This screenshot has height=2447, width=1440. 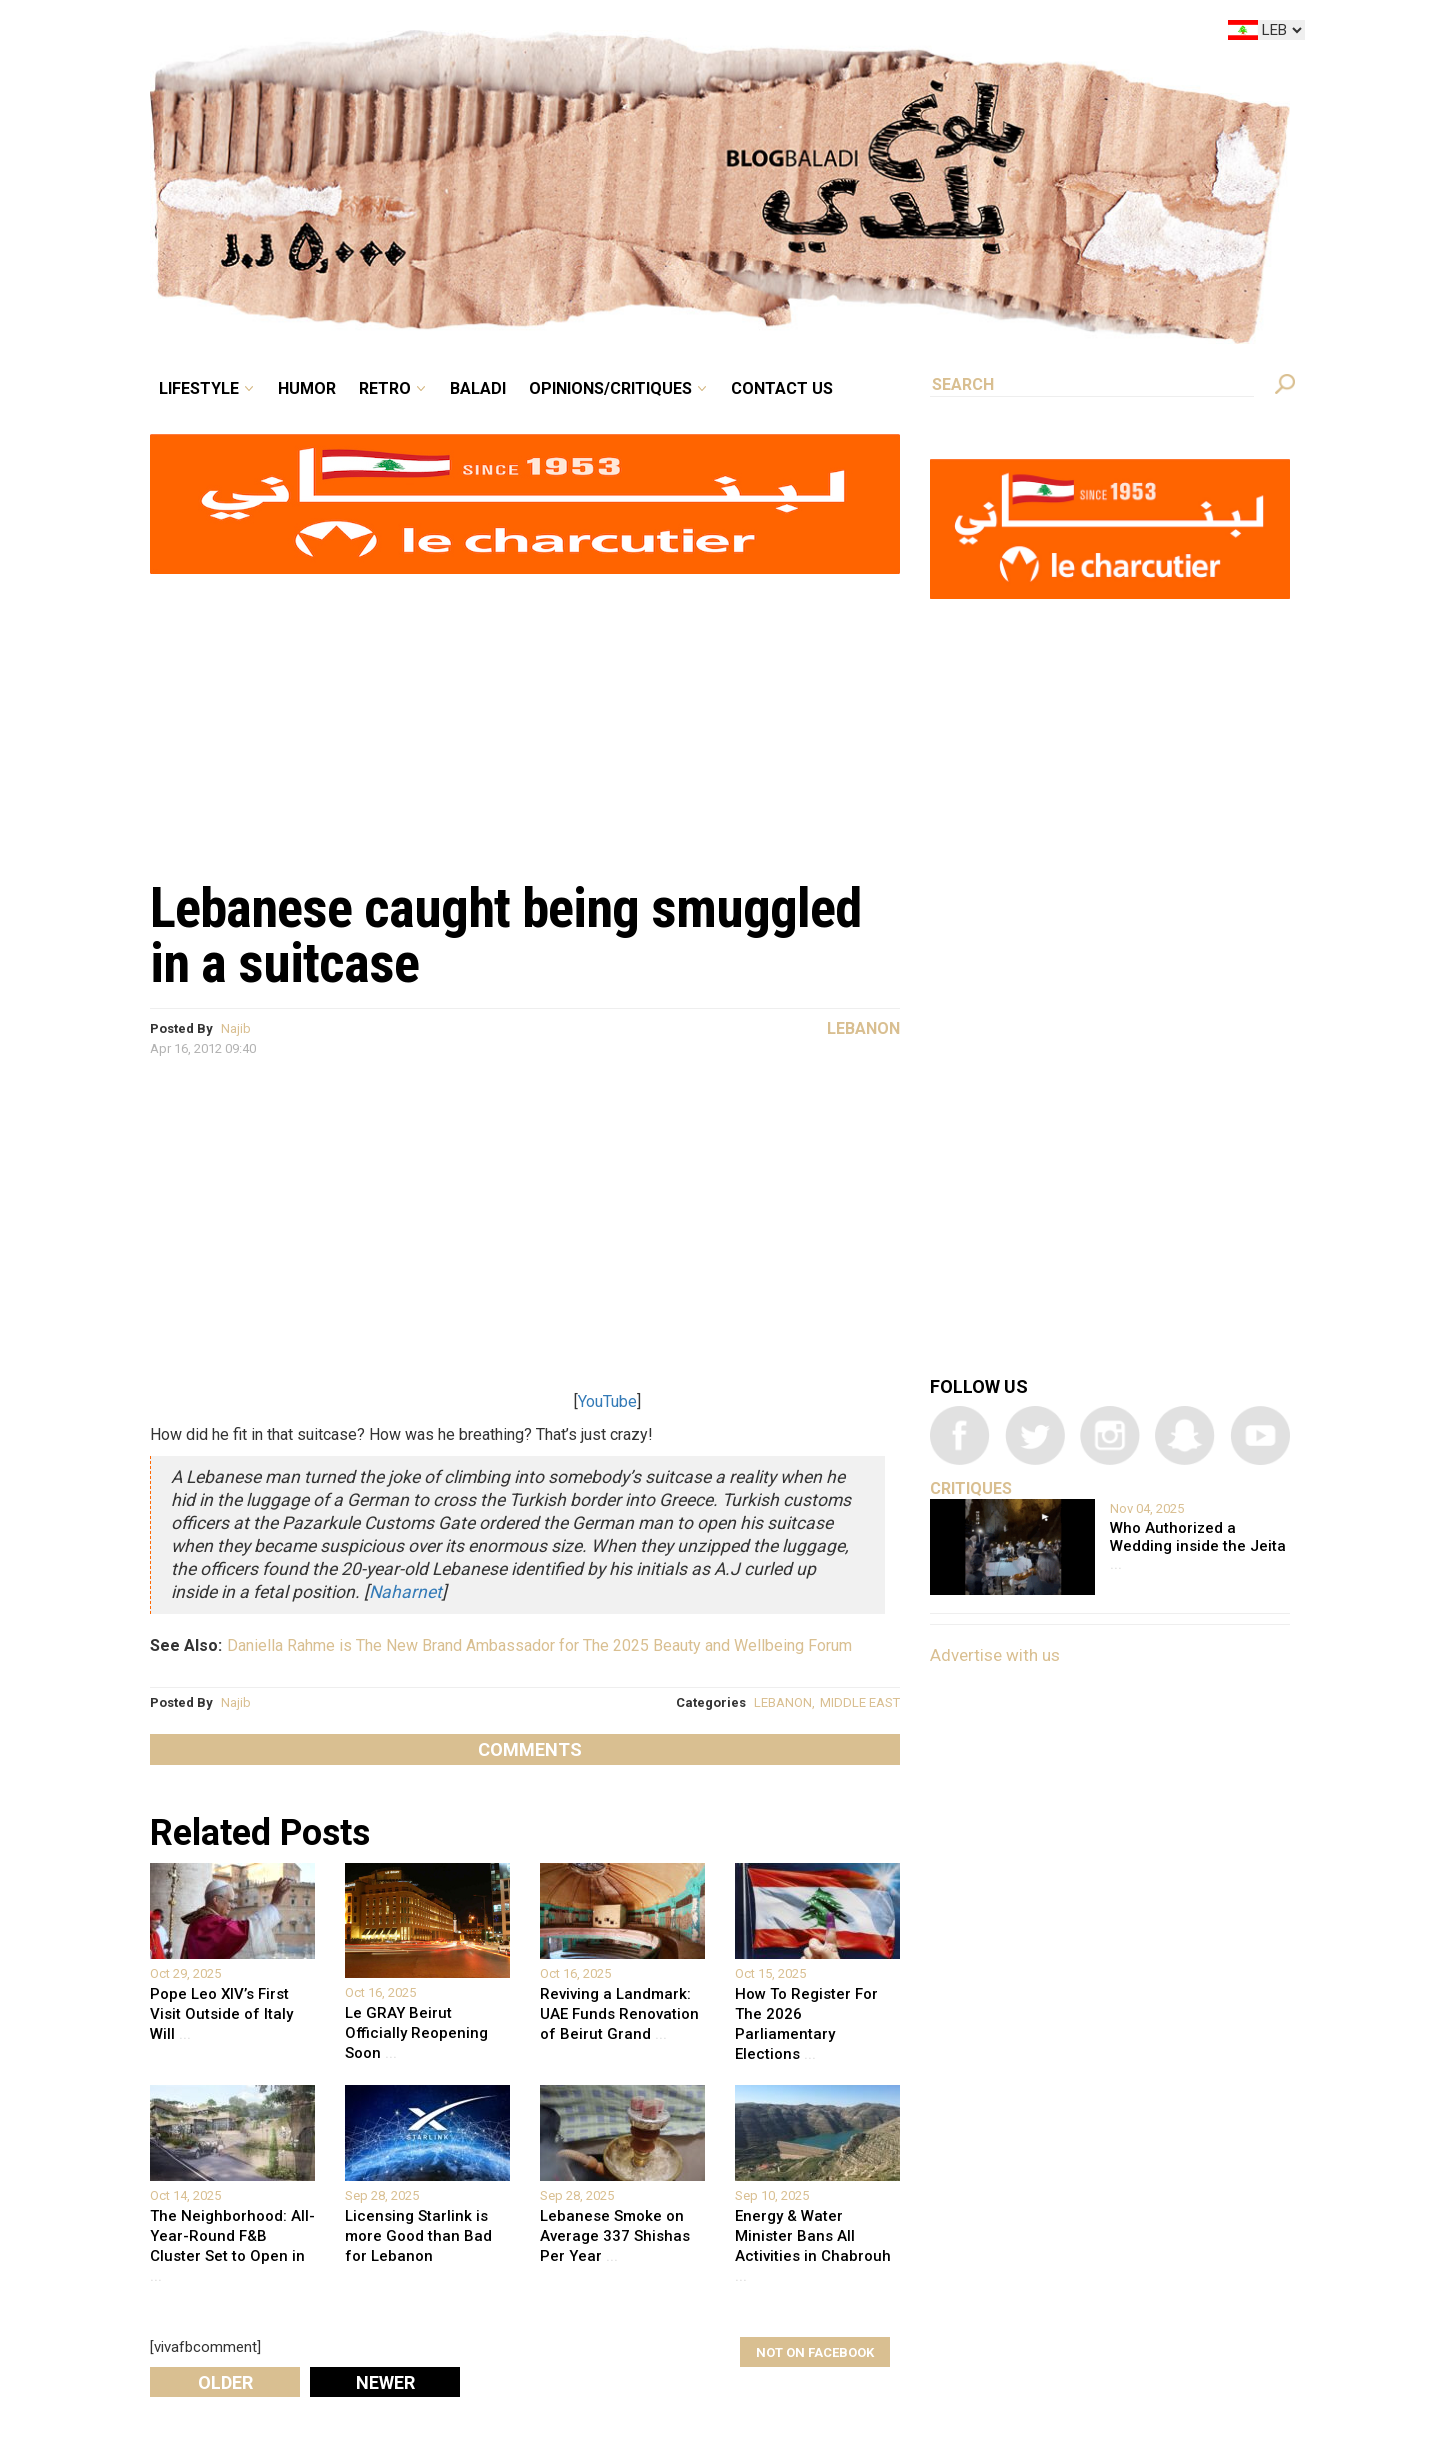 I want to click on Retro, so click(x=385, y=388).